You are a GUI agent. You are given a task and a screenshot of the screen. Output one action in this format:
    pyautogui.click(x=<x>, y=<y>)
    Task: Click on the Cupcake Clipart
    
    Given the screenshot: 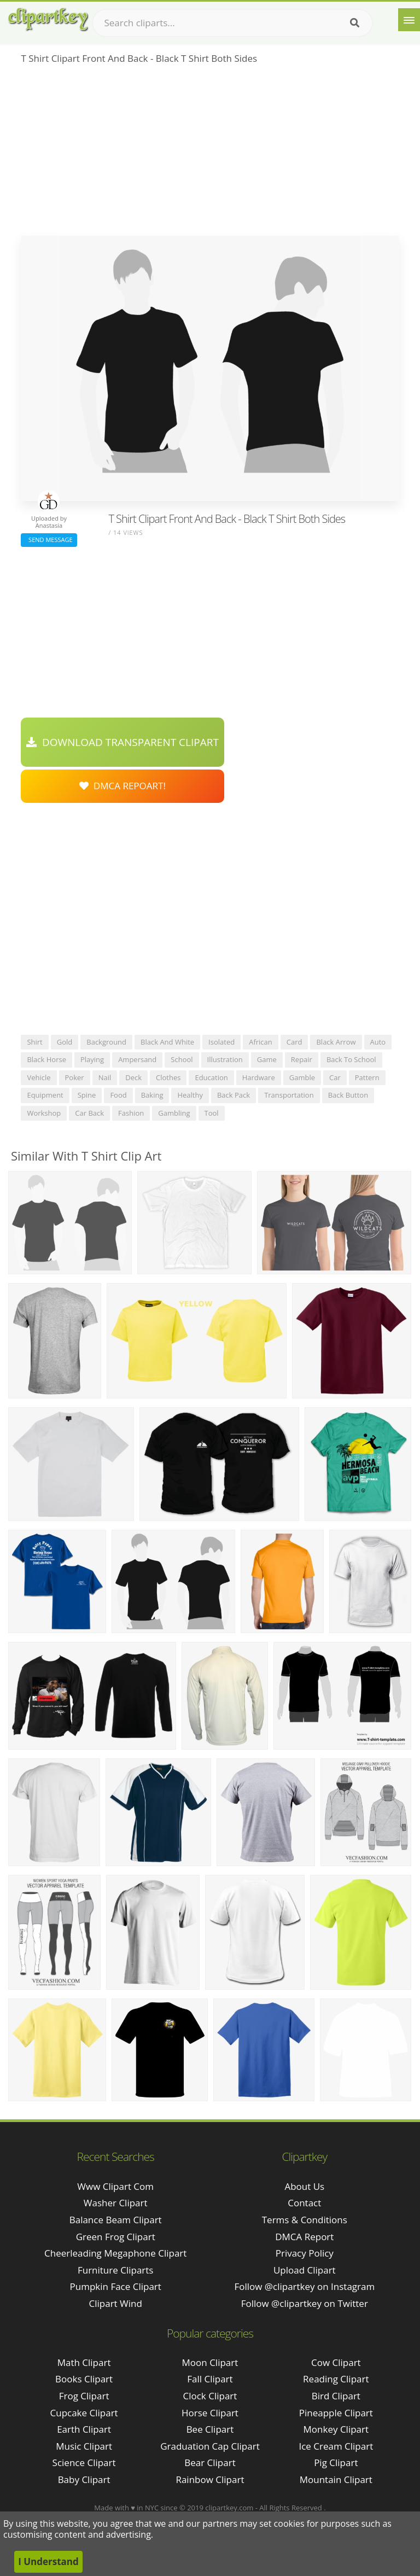 What is the action you would take?
    pyautogui.click(x=84, y=2412)
    